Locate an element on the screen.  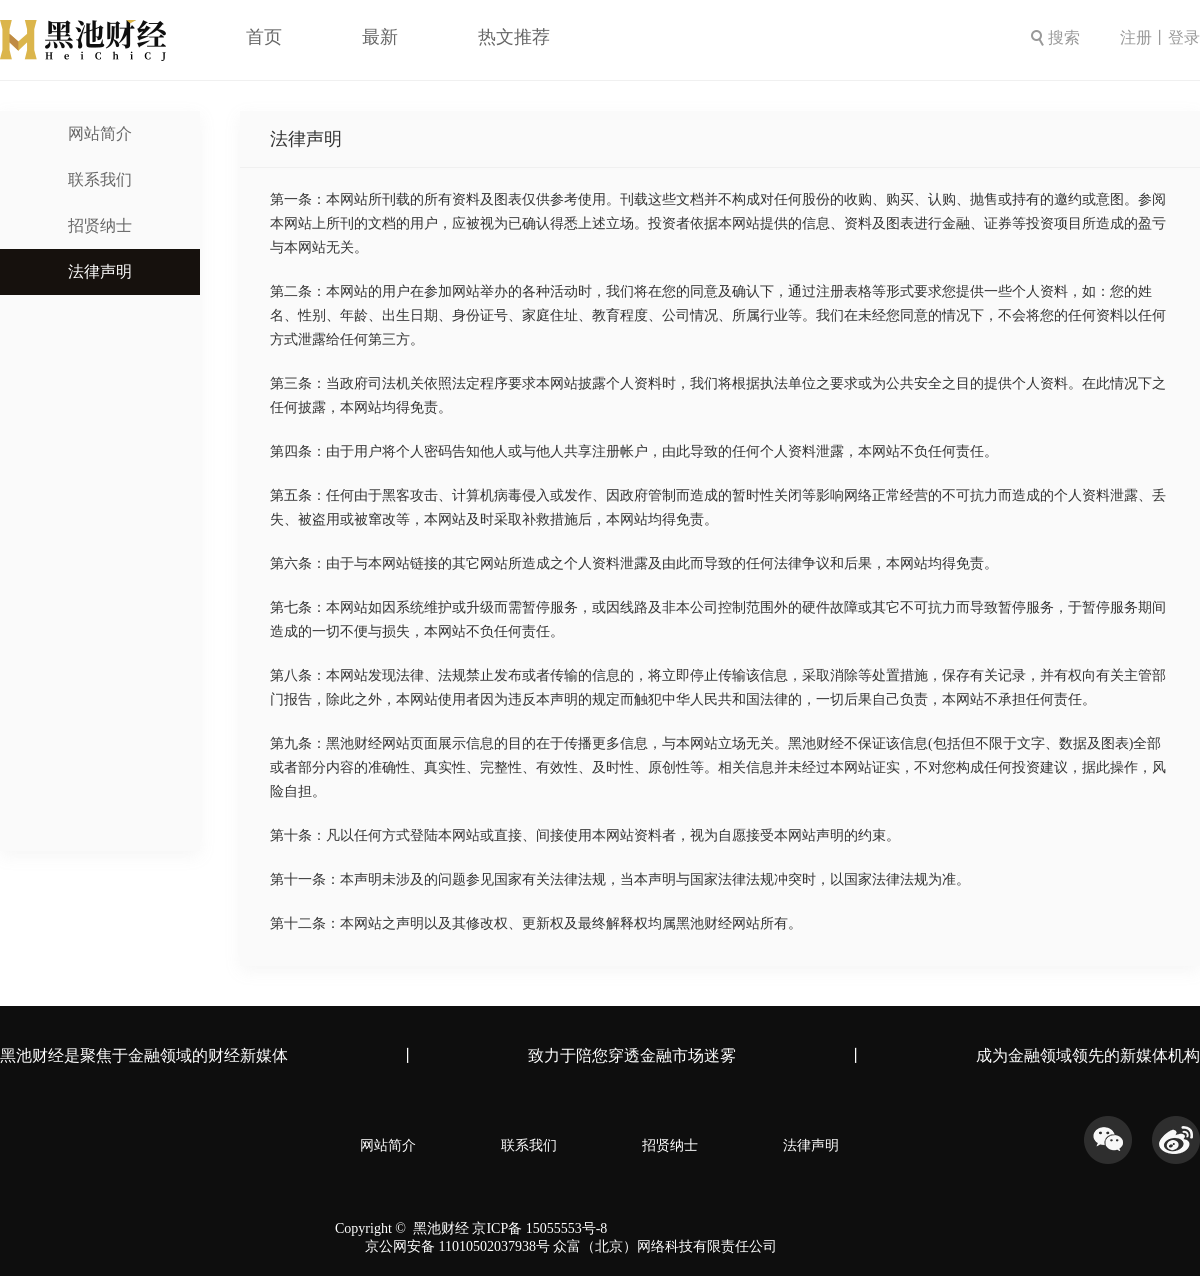
最新 is located at coordinates (380, 37).